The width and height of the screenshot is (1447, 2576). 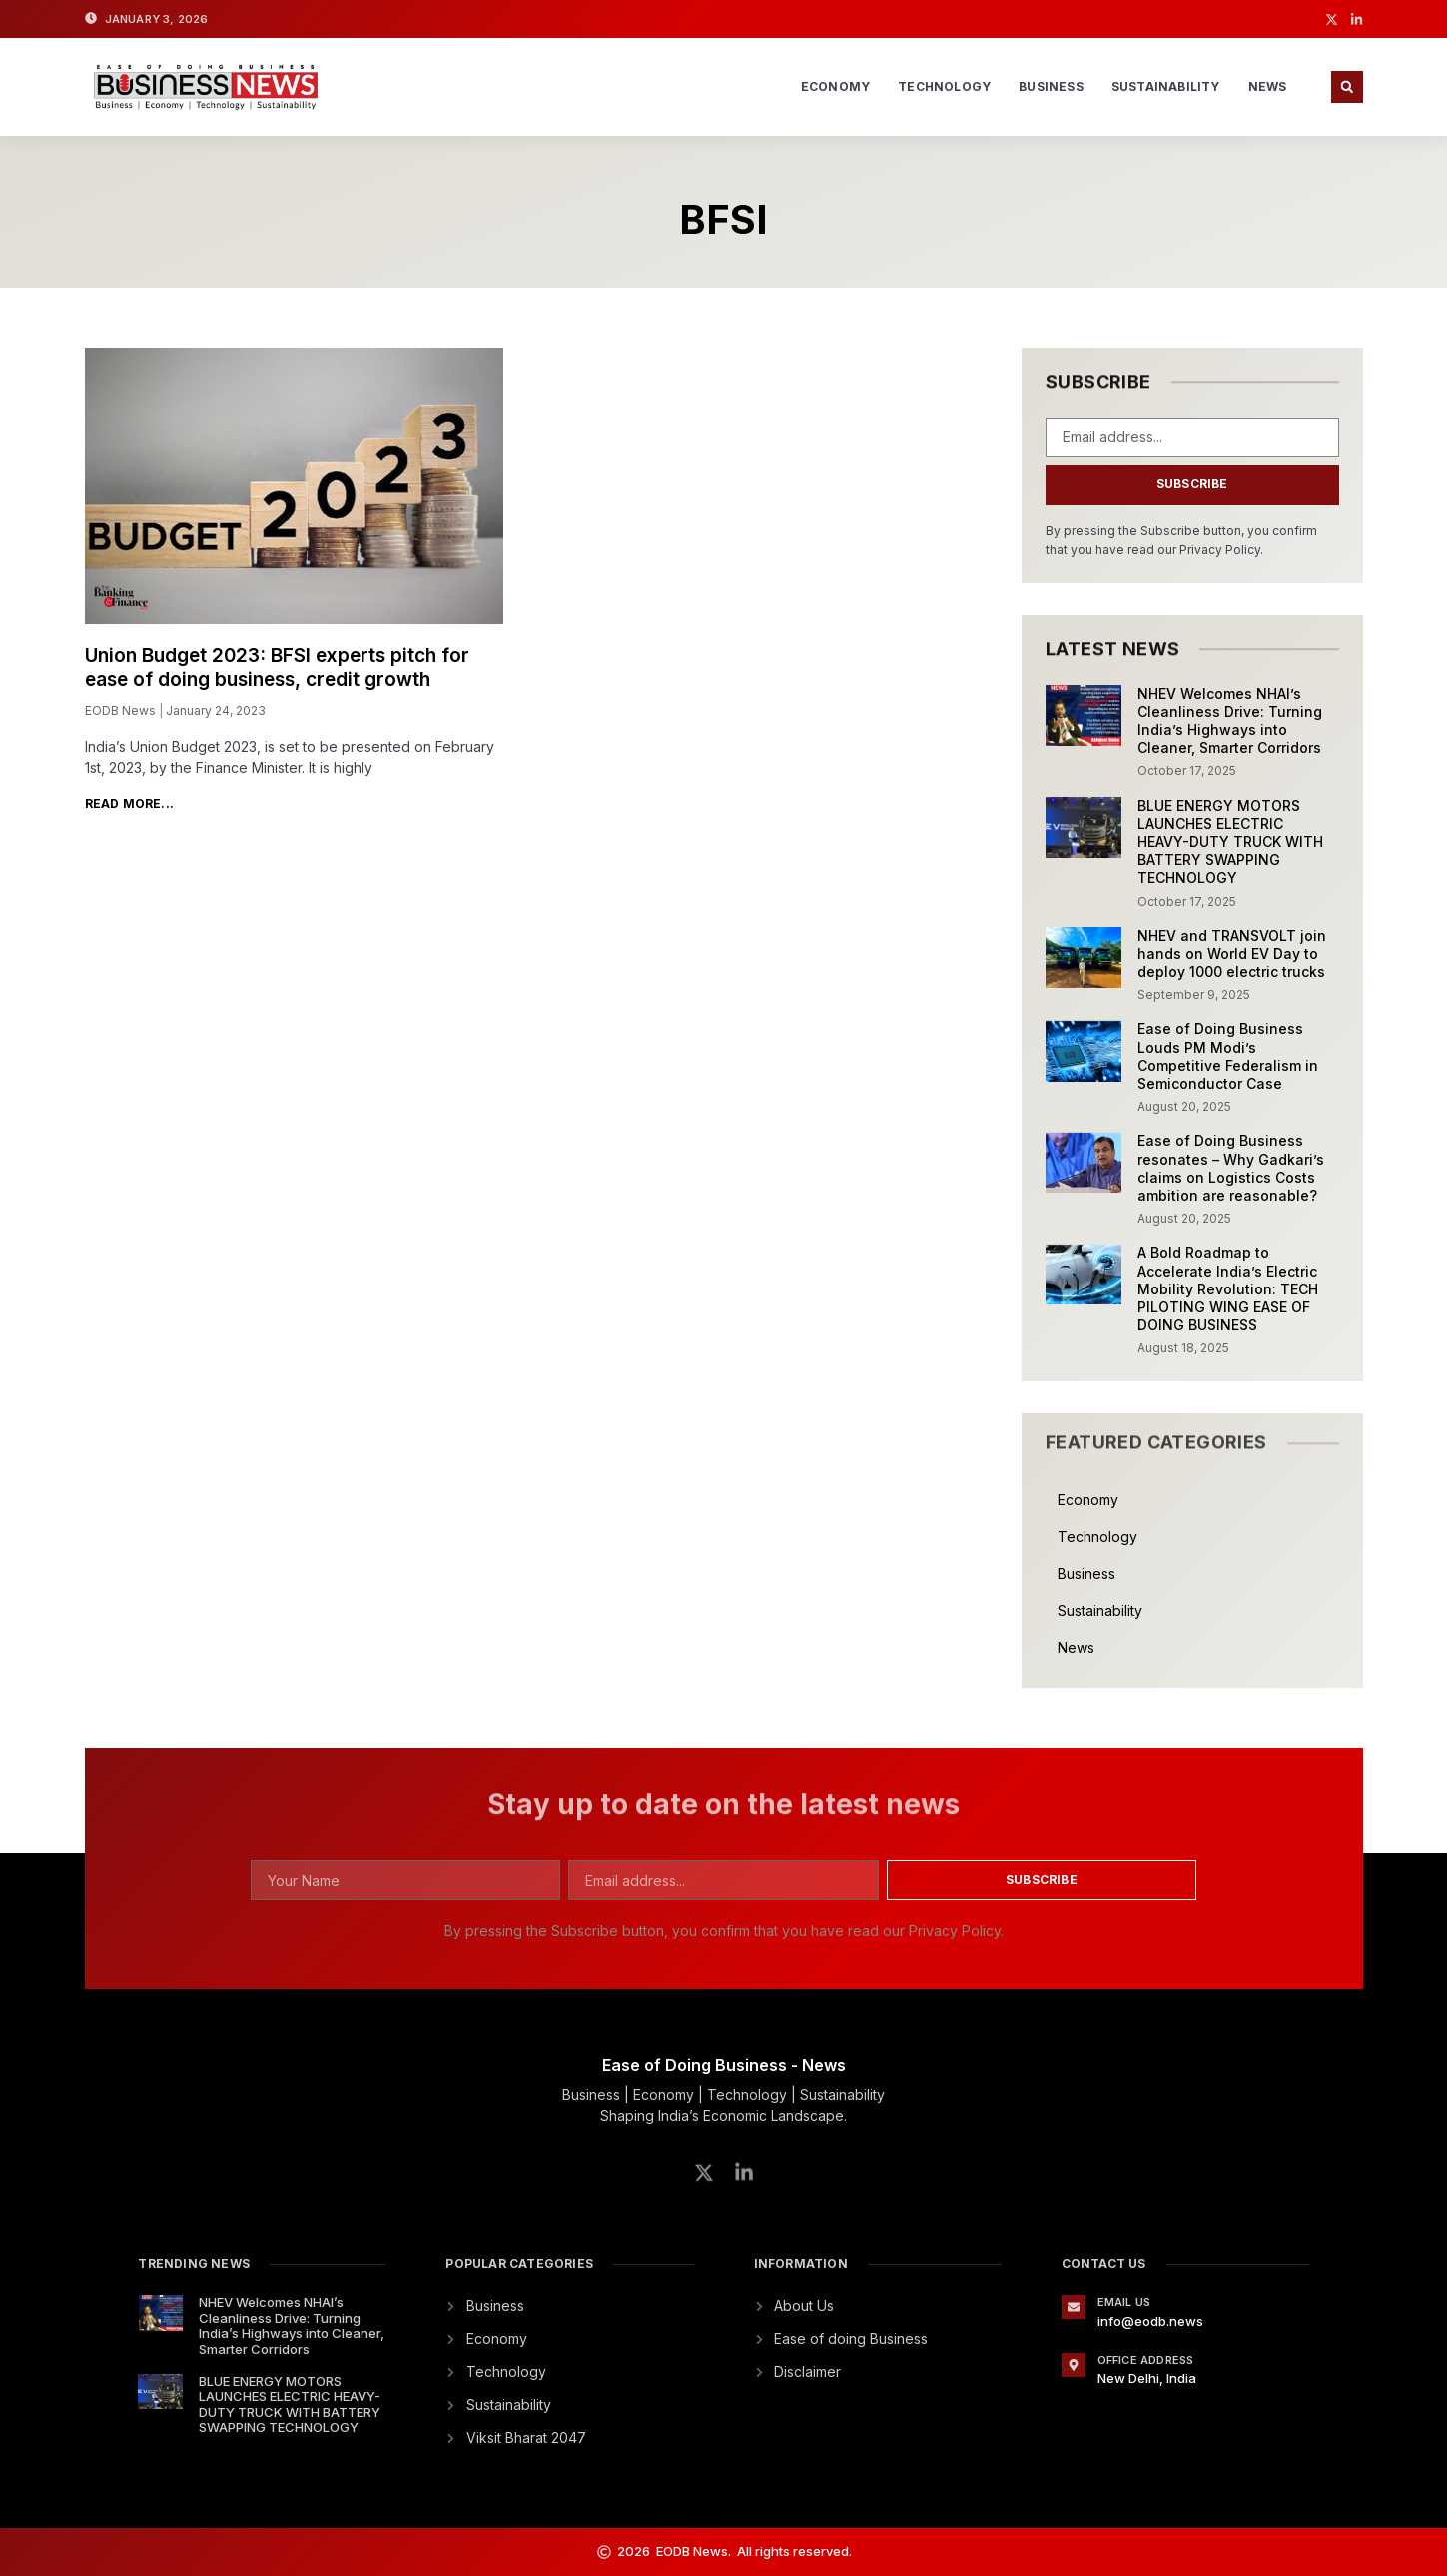 I want to click on Business, so click(x=1051, y=86).